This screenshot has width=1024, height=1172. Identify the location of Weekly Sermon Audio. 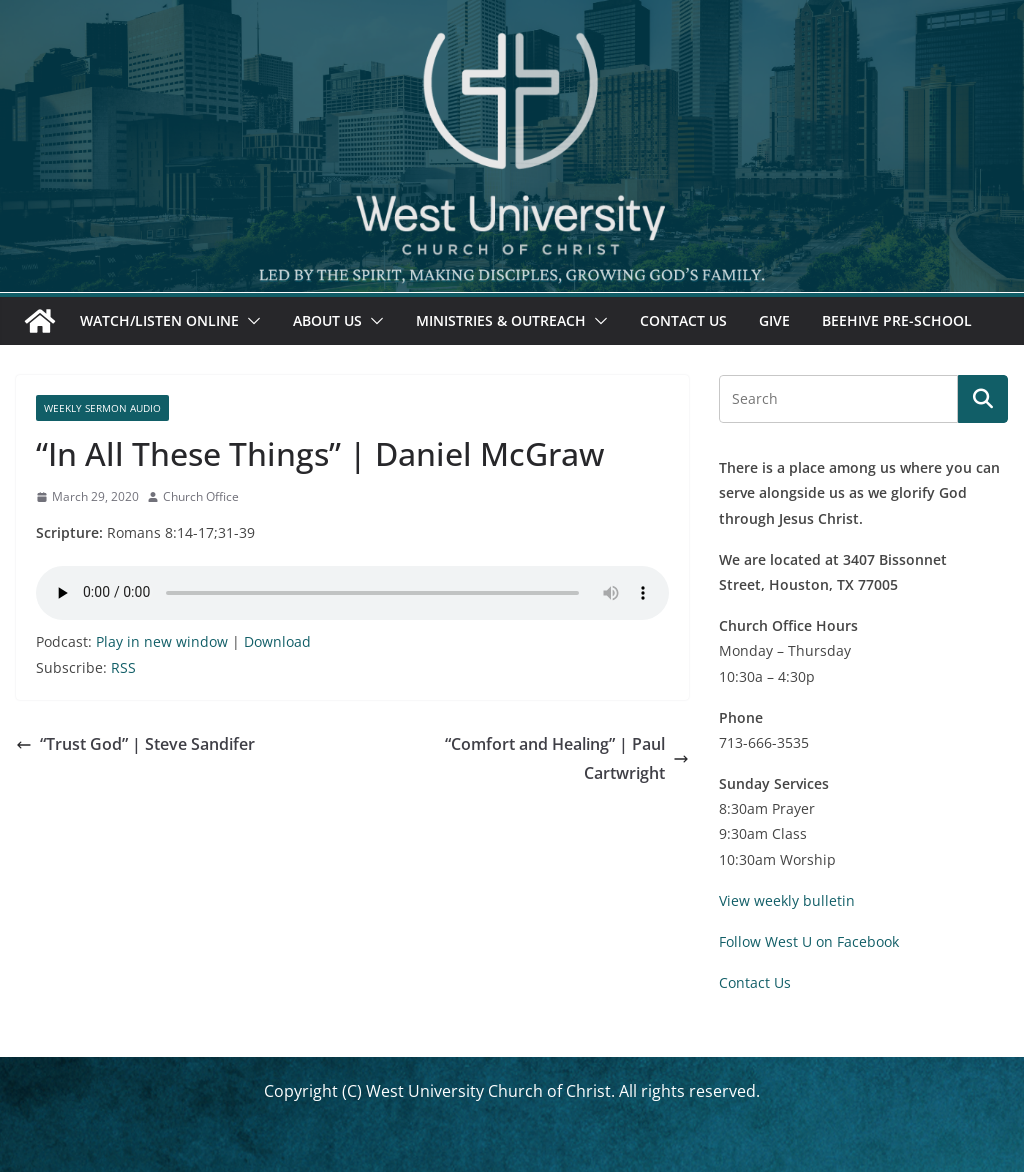
(102, 408).